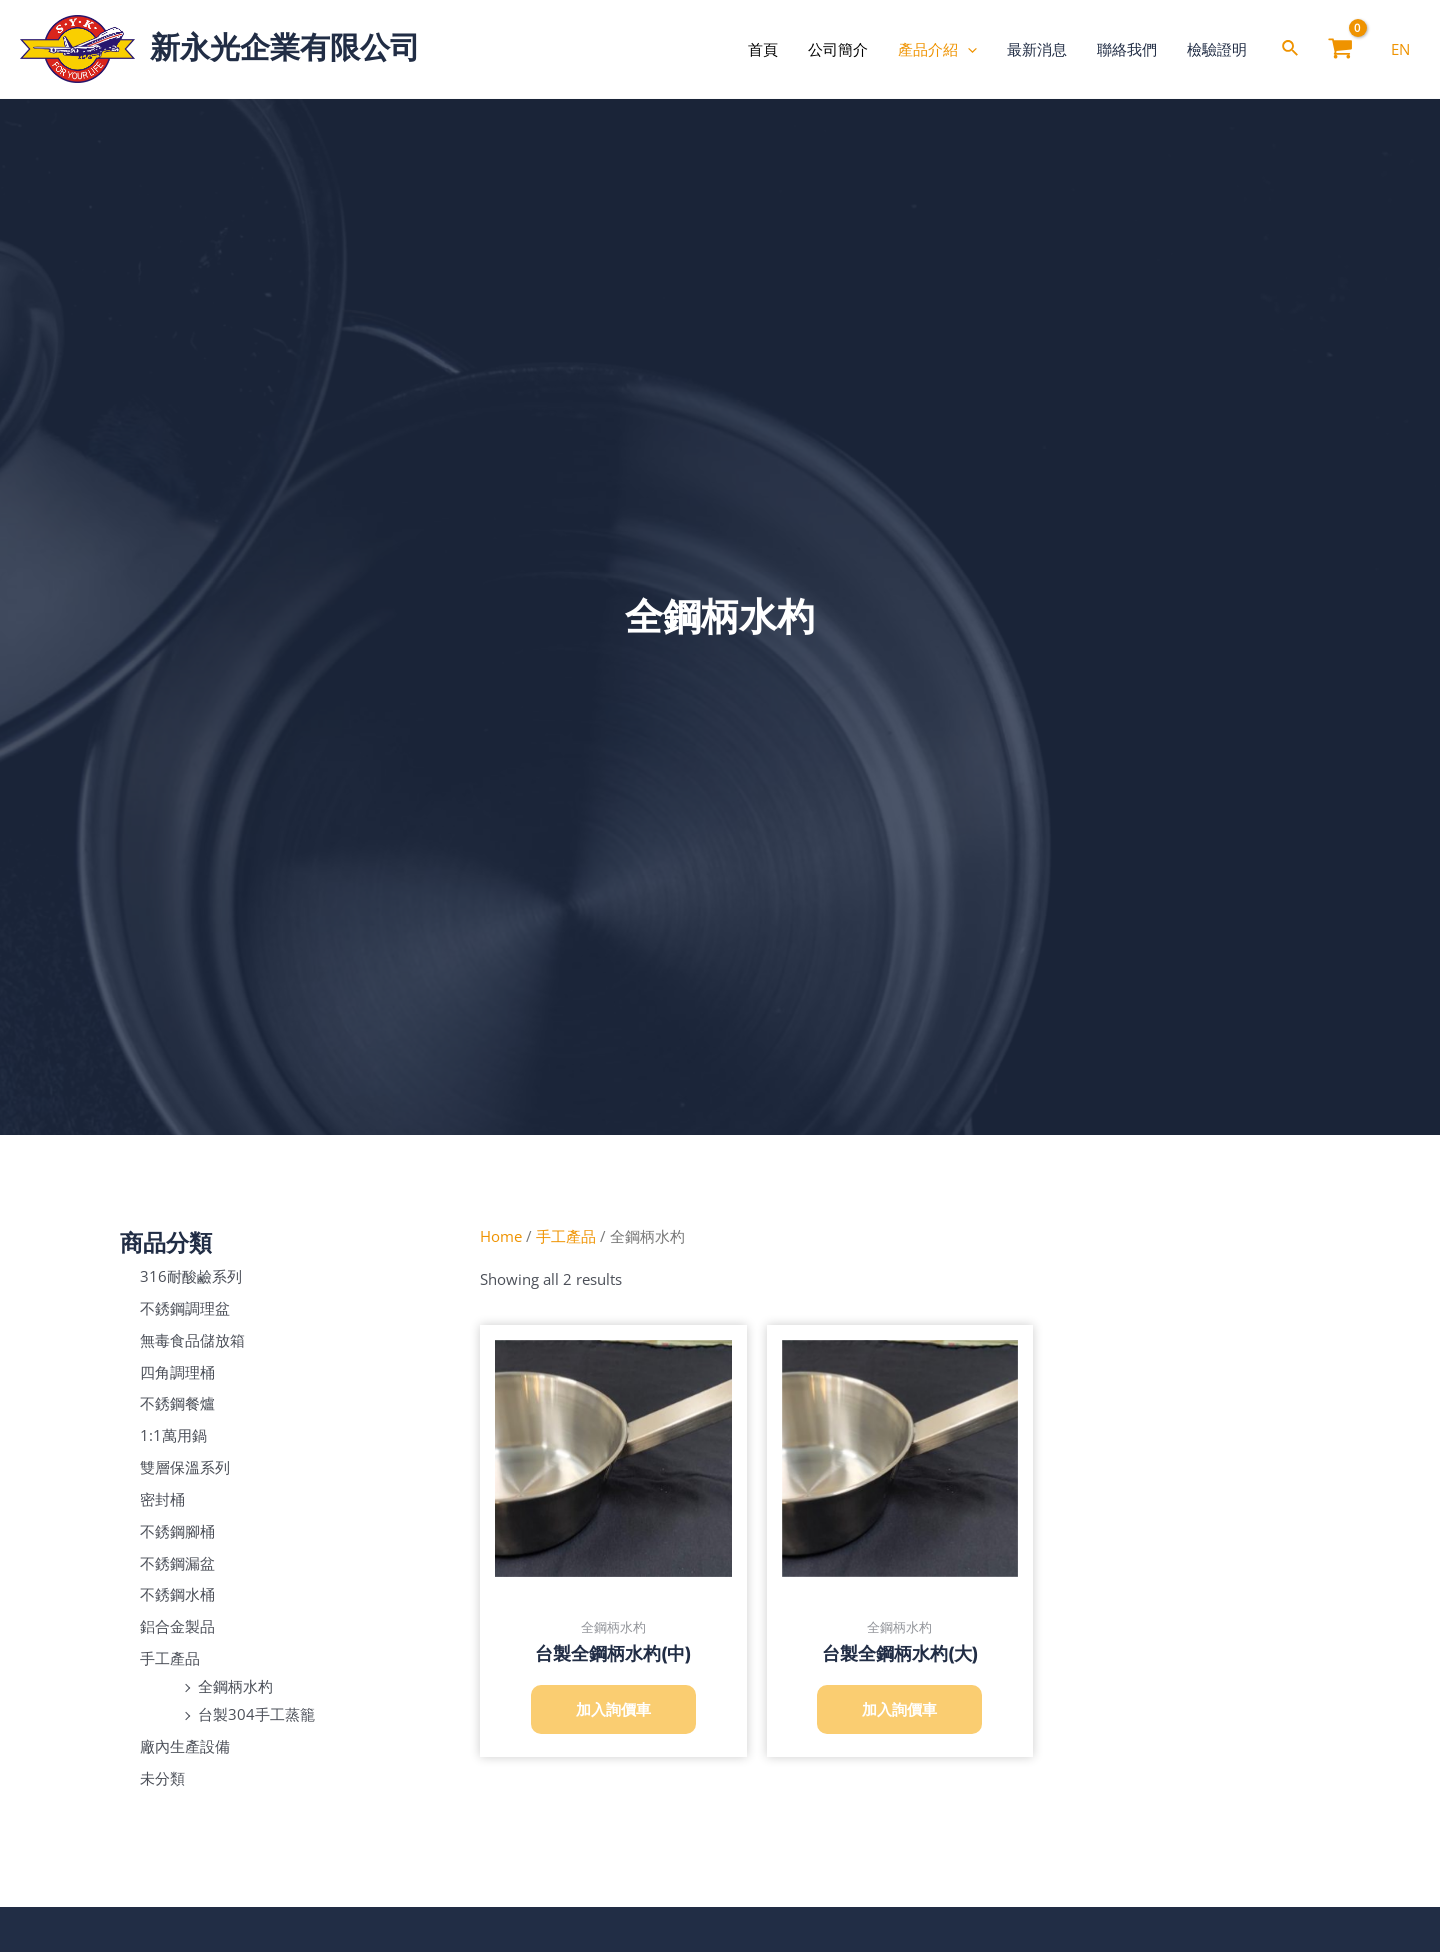  What do you see at coordinates (967, 49) in the screenshot?
I see `[application]` at bounding box center [967, 49].